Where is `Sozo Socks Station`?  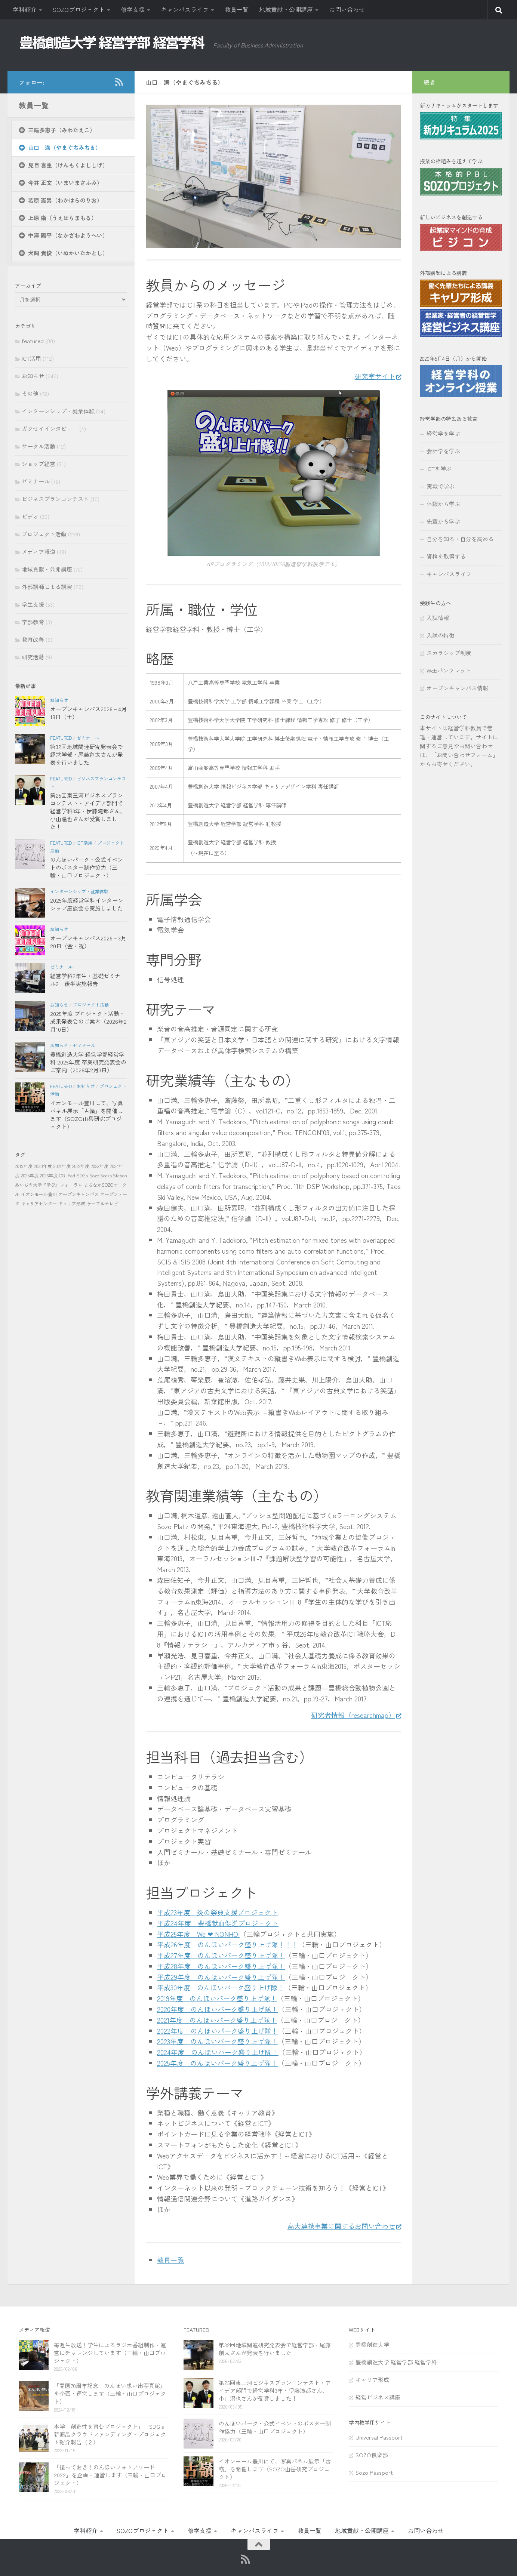 Sozo Socks Station is located at coordinates (108, 1175).